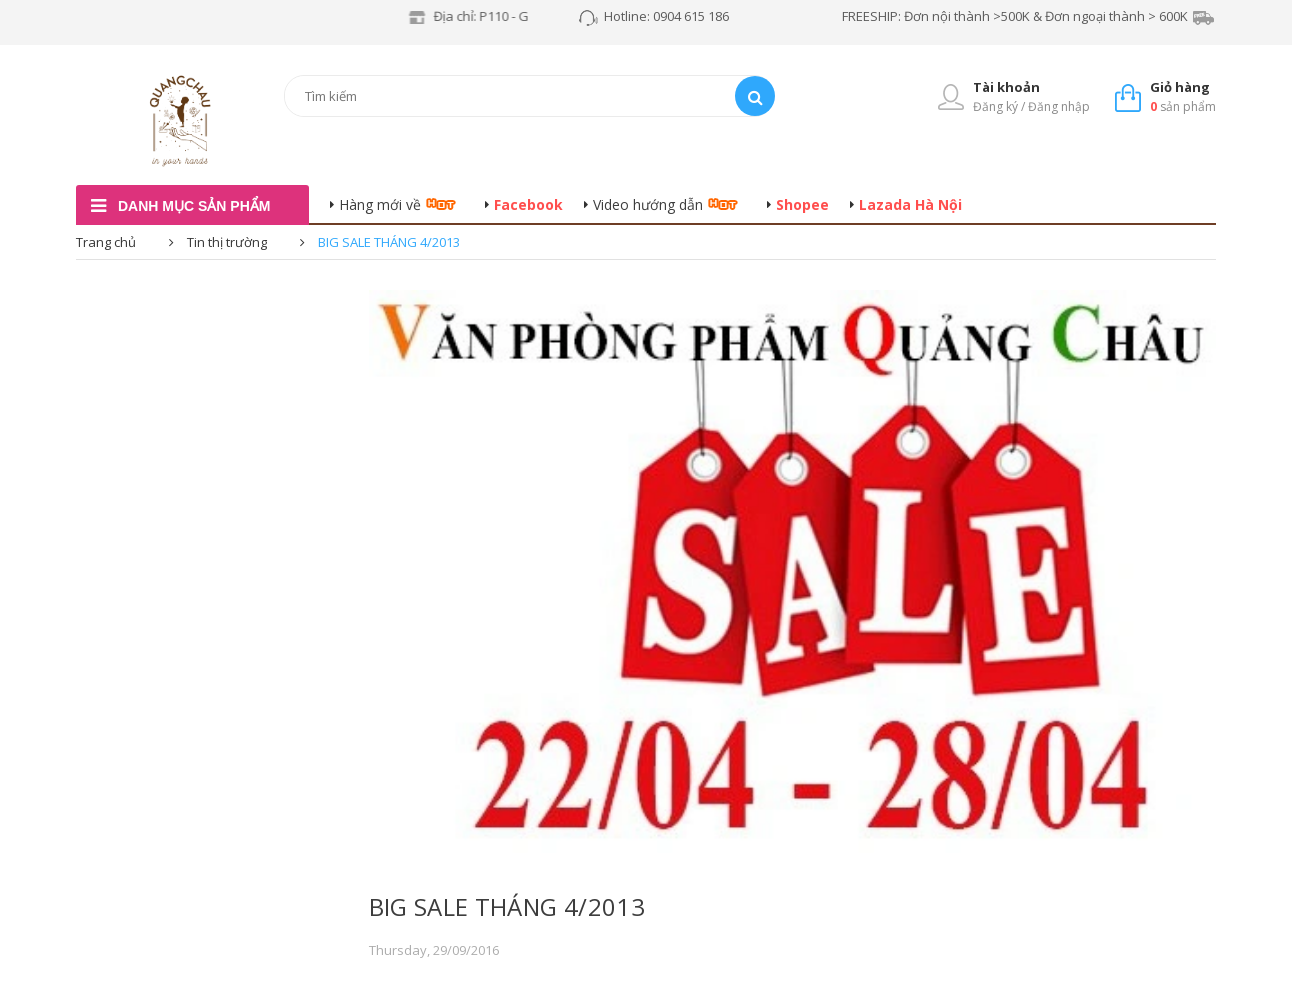 This screenshot has height=993, width=1292. Describe the element at coordinates (507, 906) in the screenshot. I see `BIG SALE THÁNG 4/2013` at that location.